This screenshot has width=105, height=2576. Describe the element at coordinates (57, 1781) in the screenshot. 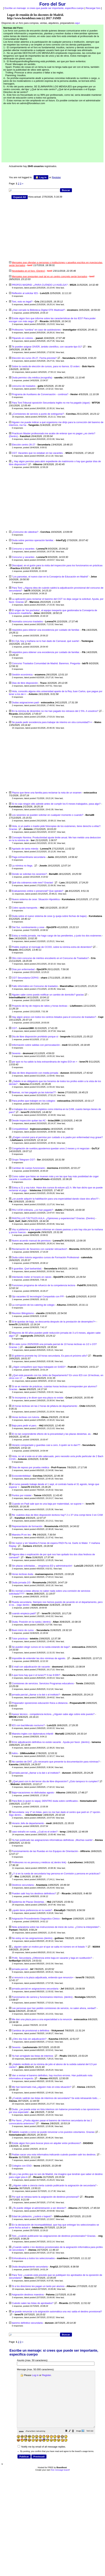

I see `¿Qué pasó con lo del tercer día de libre disposición? ¿Esto tampoco lo cumplen?` at that location.